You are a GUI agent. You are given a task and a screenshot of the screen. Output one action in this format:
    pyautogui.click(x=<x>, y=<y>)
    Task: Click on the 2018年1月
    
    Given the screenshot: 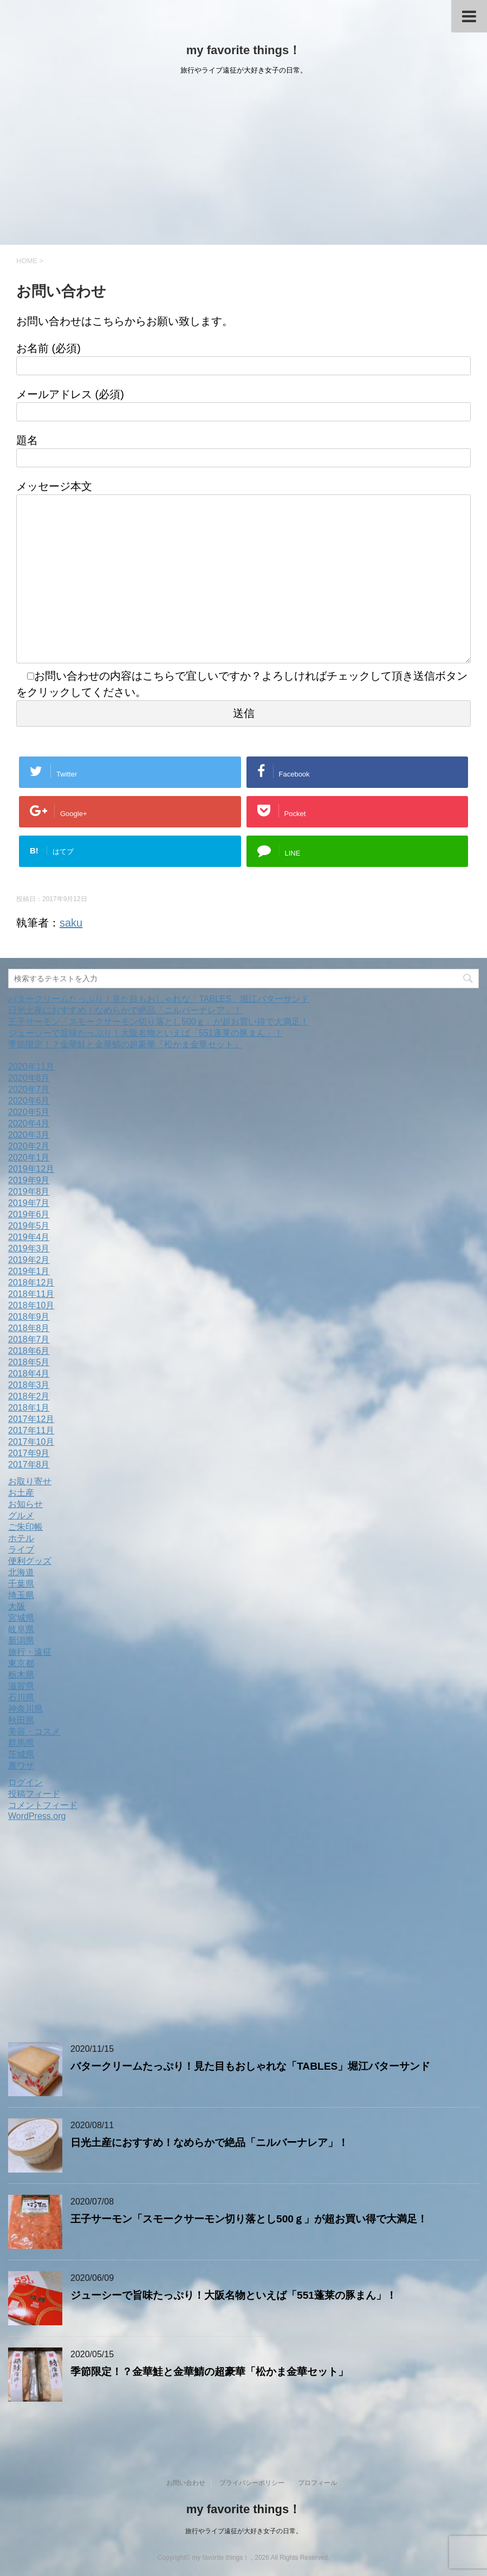 What is the action you would take?
    pyautogui.click(x=29, y=1407)
    